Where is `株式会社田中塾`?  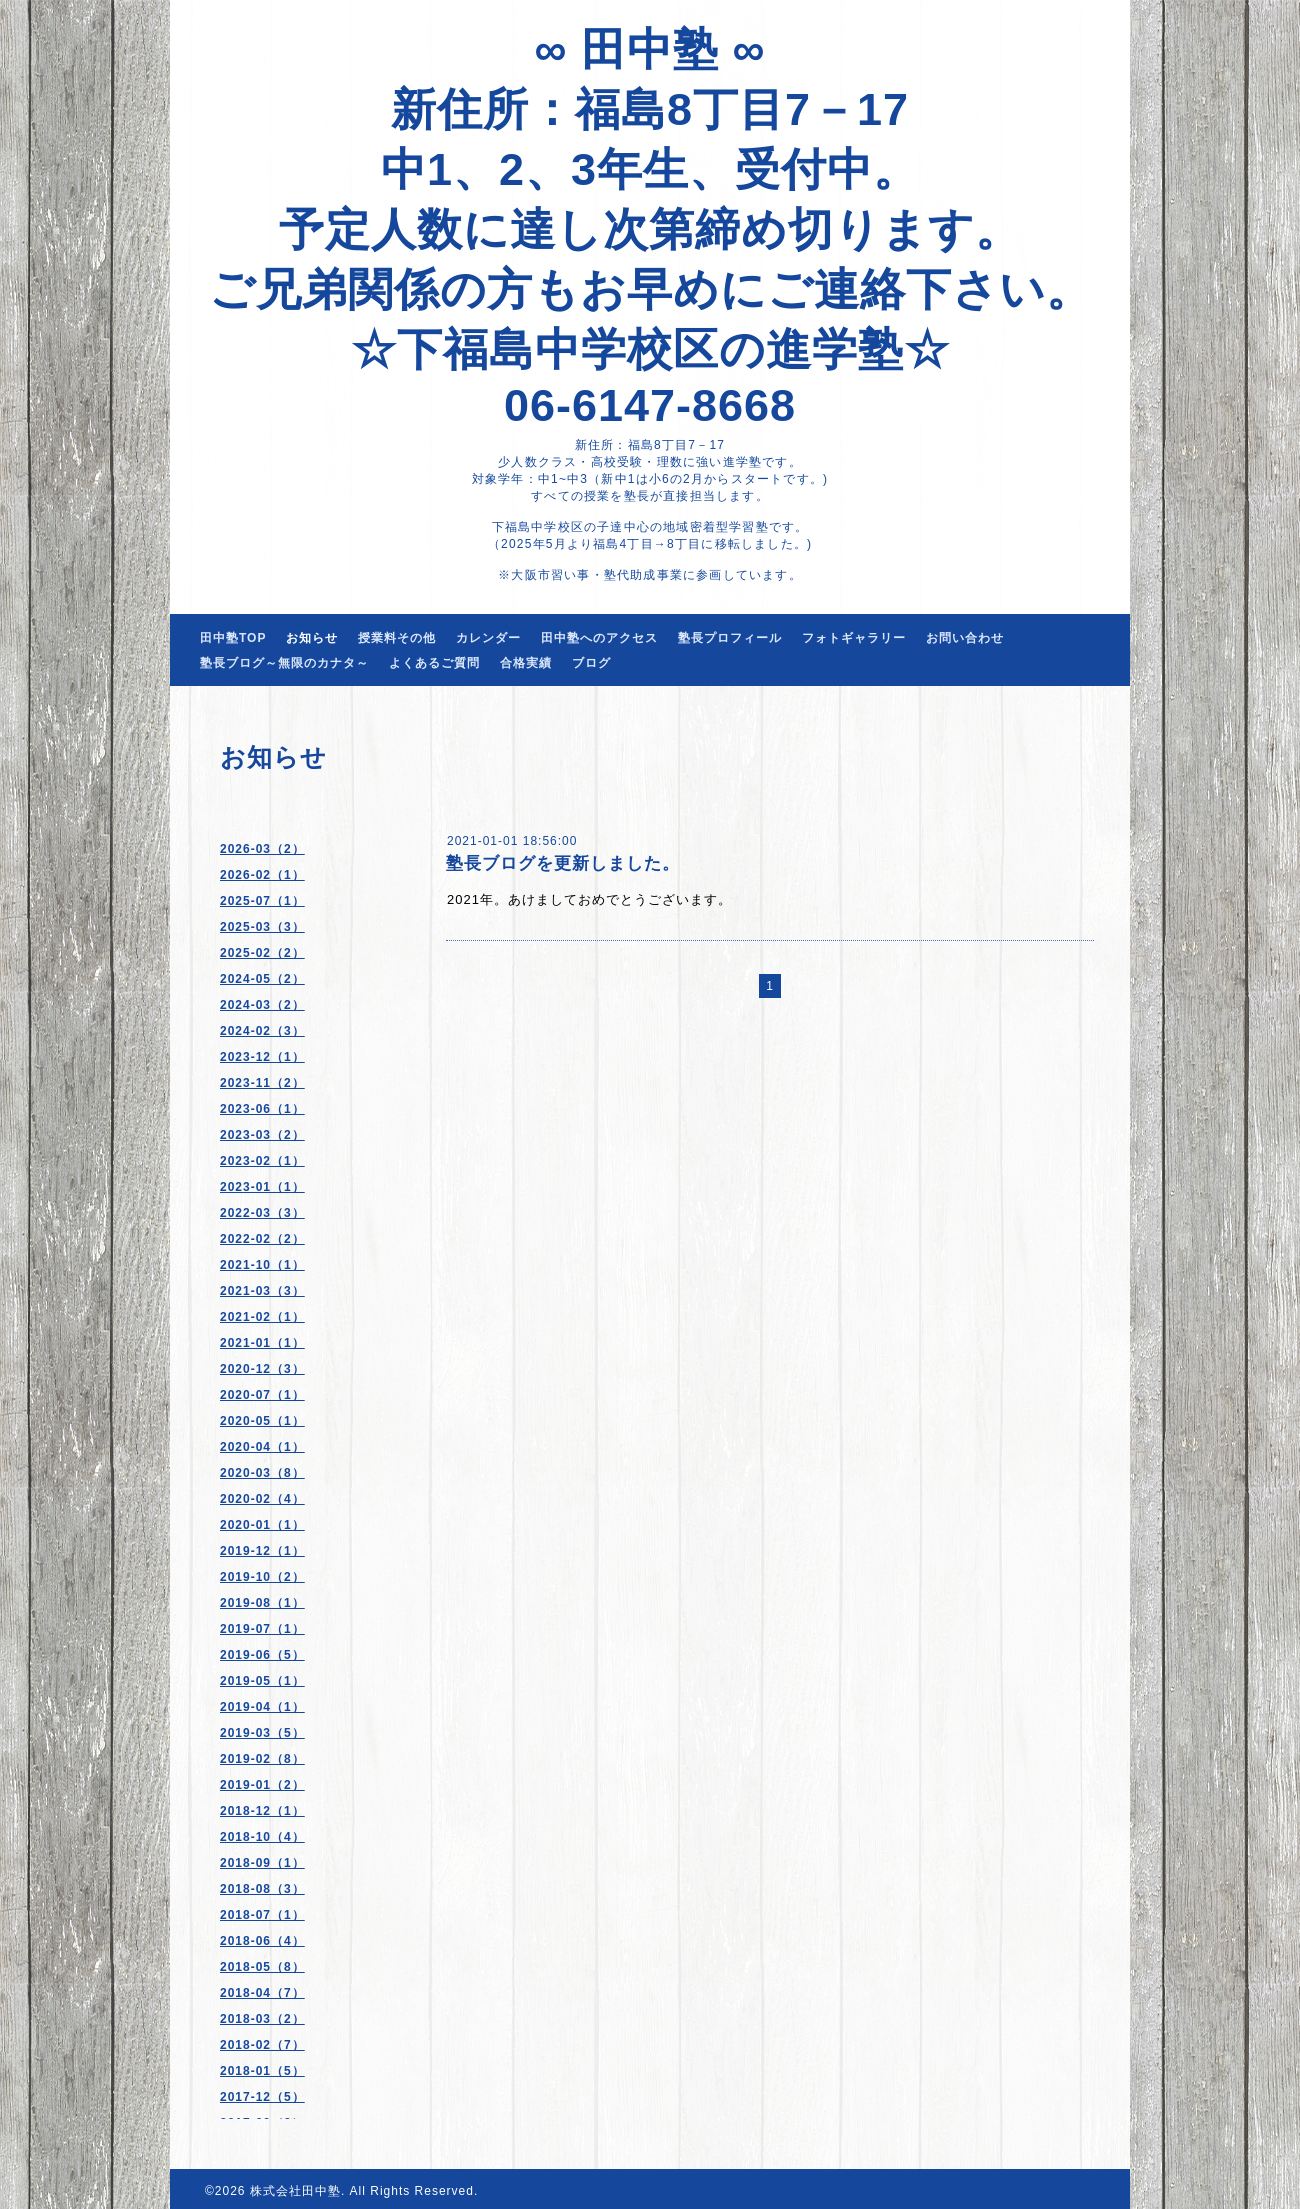 株式会社田中塾 is located at coordinates (295, 2191).